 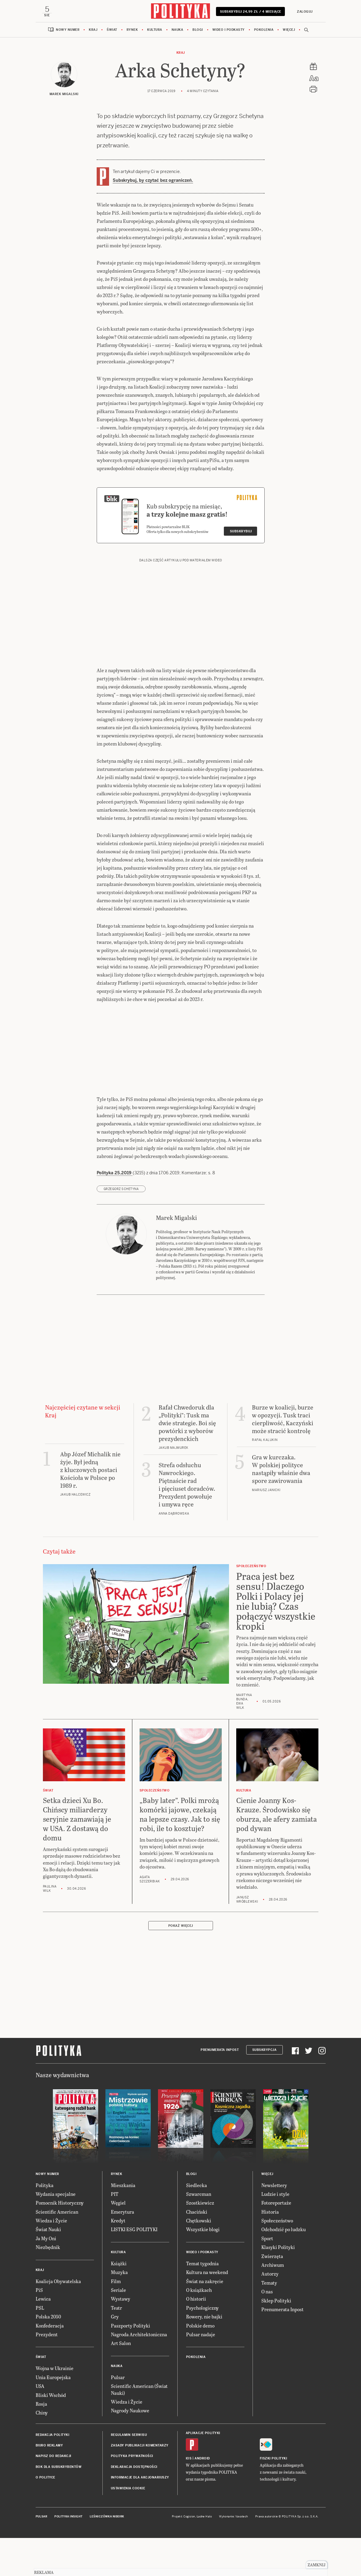 What do you see at coordinates (130, 2449) in the screenshot?
I see `Nagrody Naukowe` at bounding box center [130, 2449].